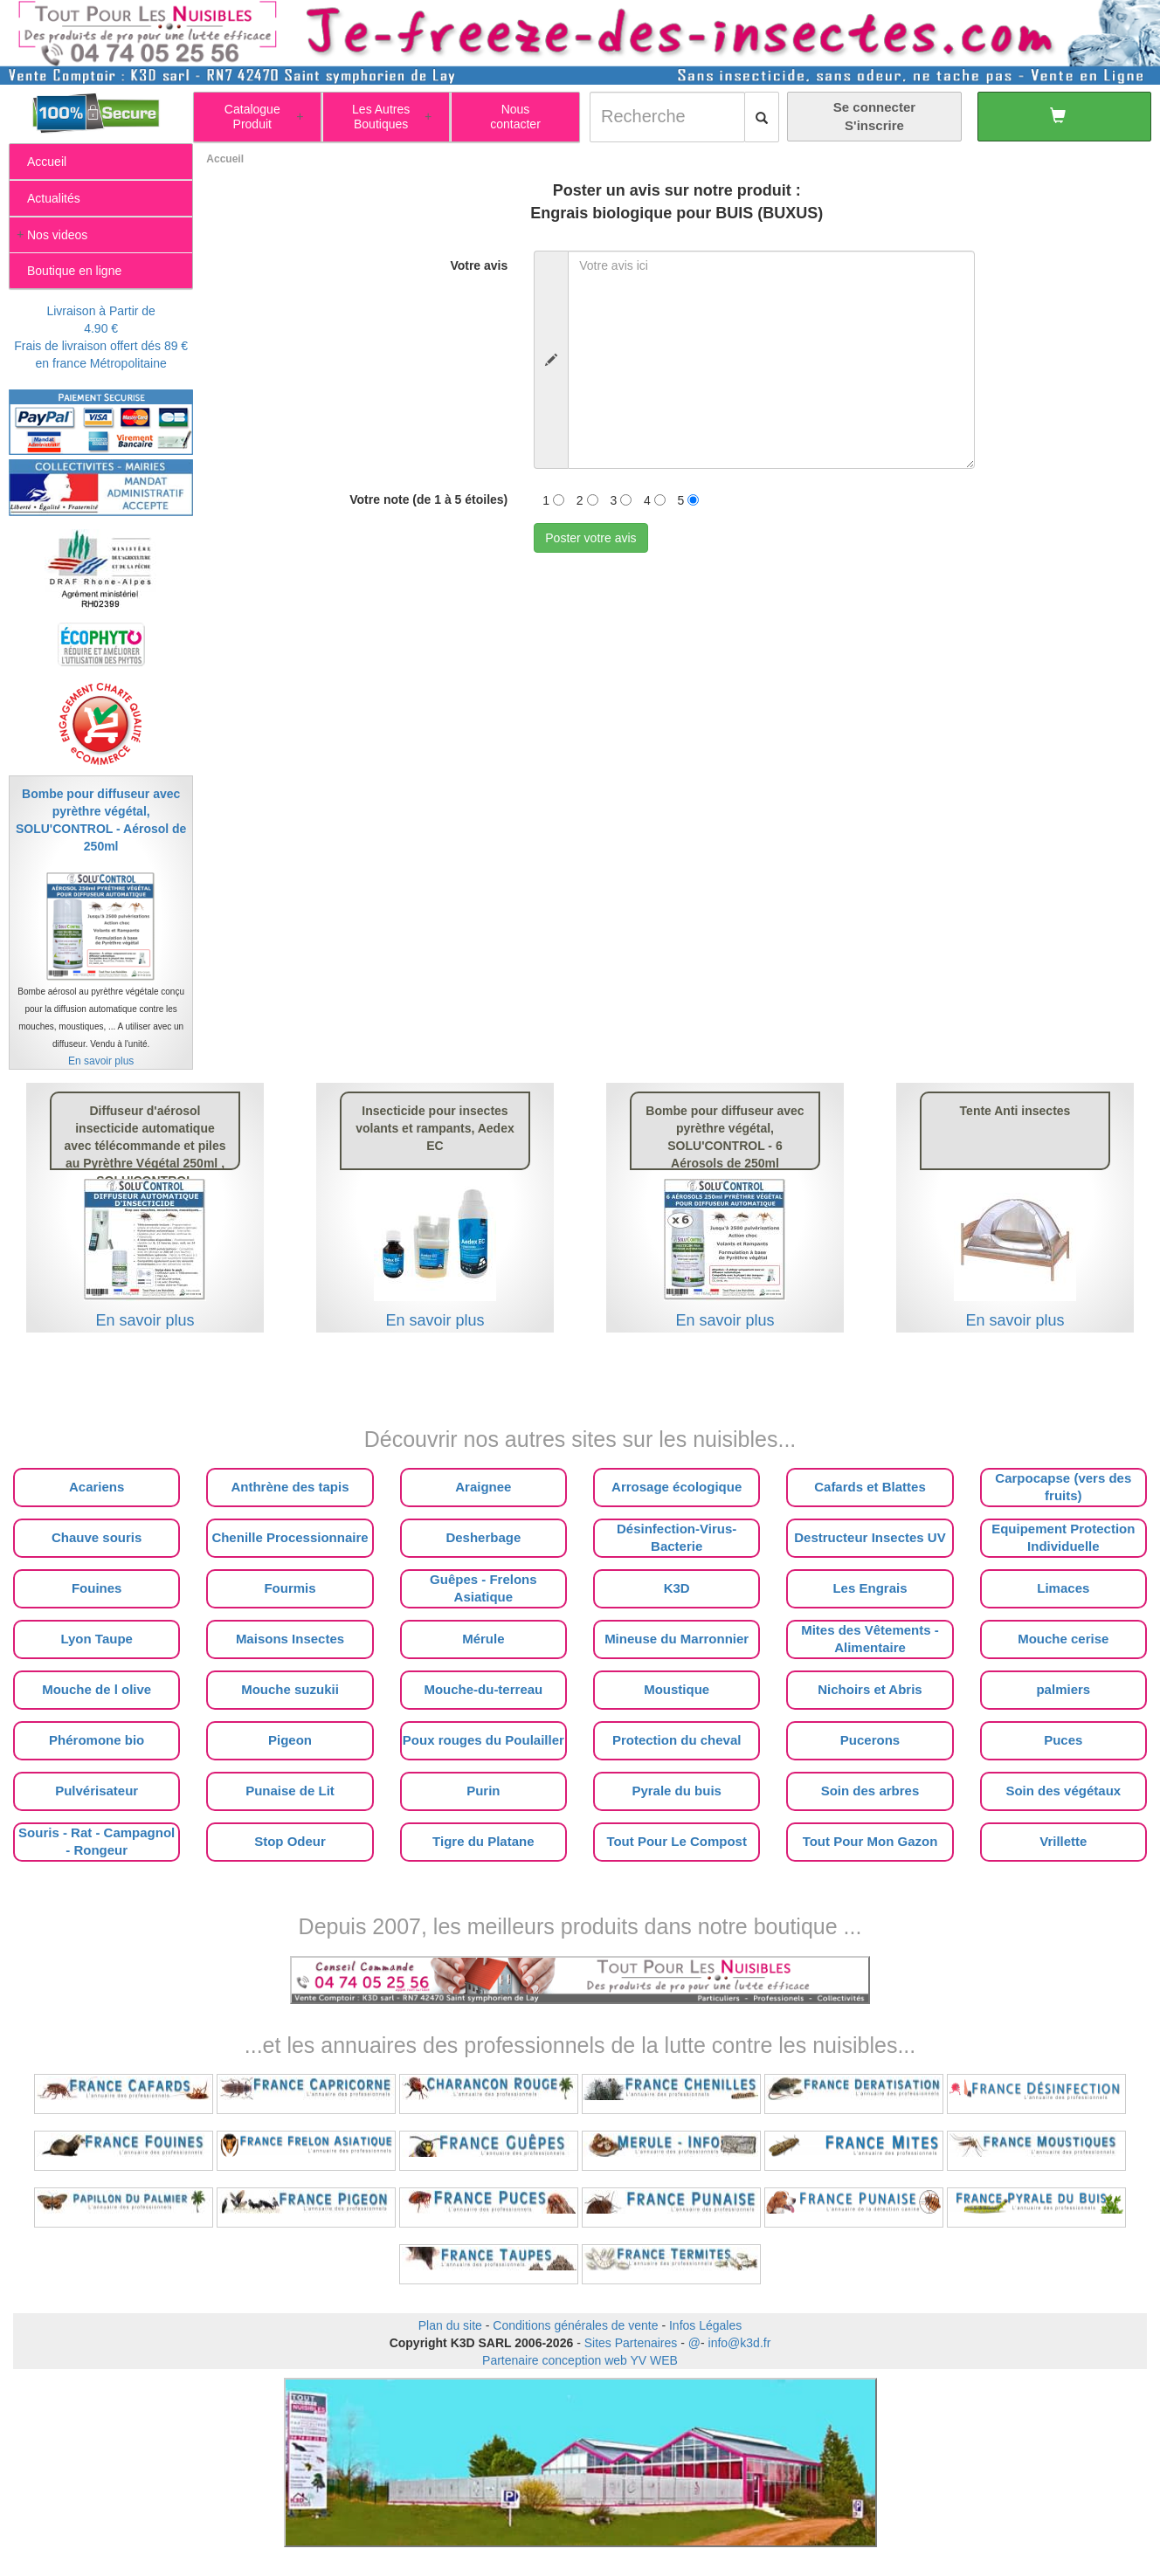  I want to click on Votre avis, so click(479, 265).